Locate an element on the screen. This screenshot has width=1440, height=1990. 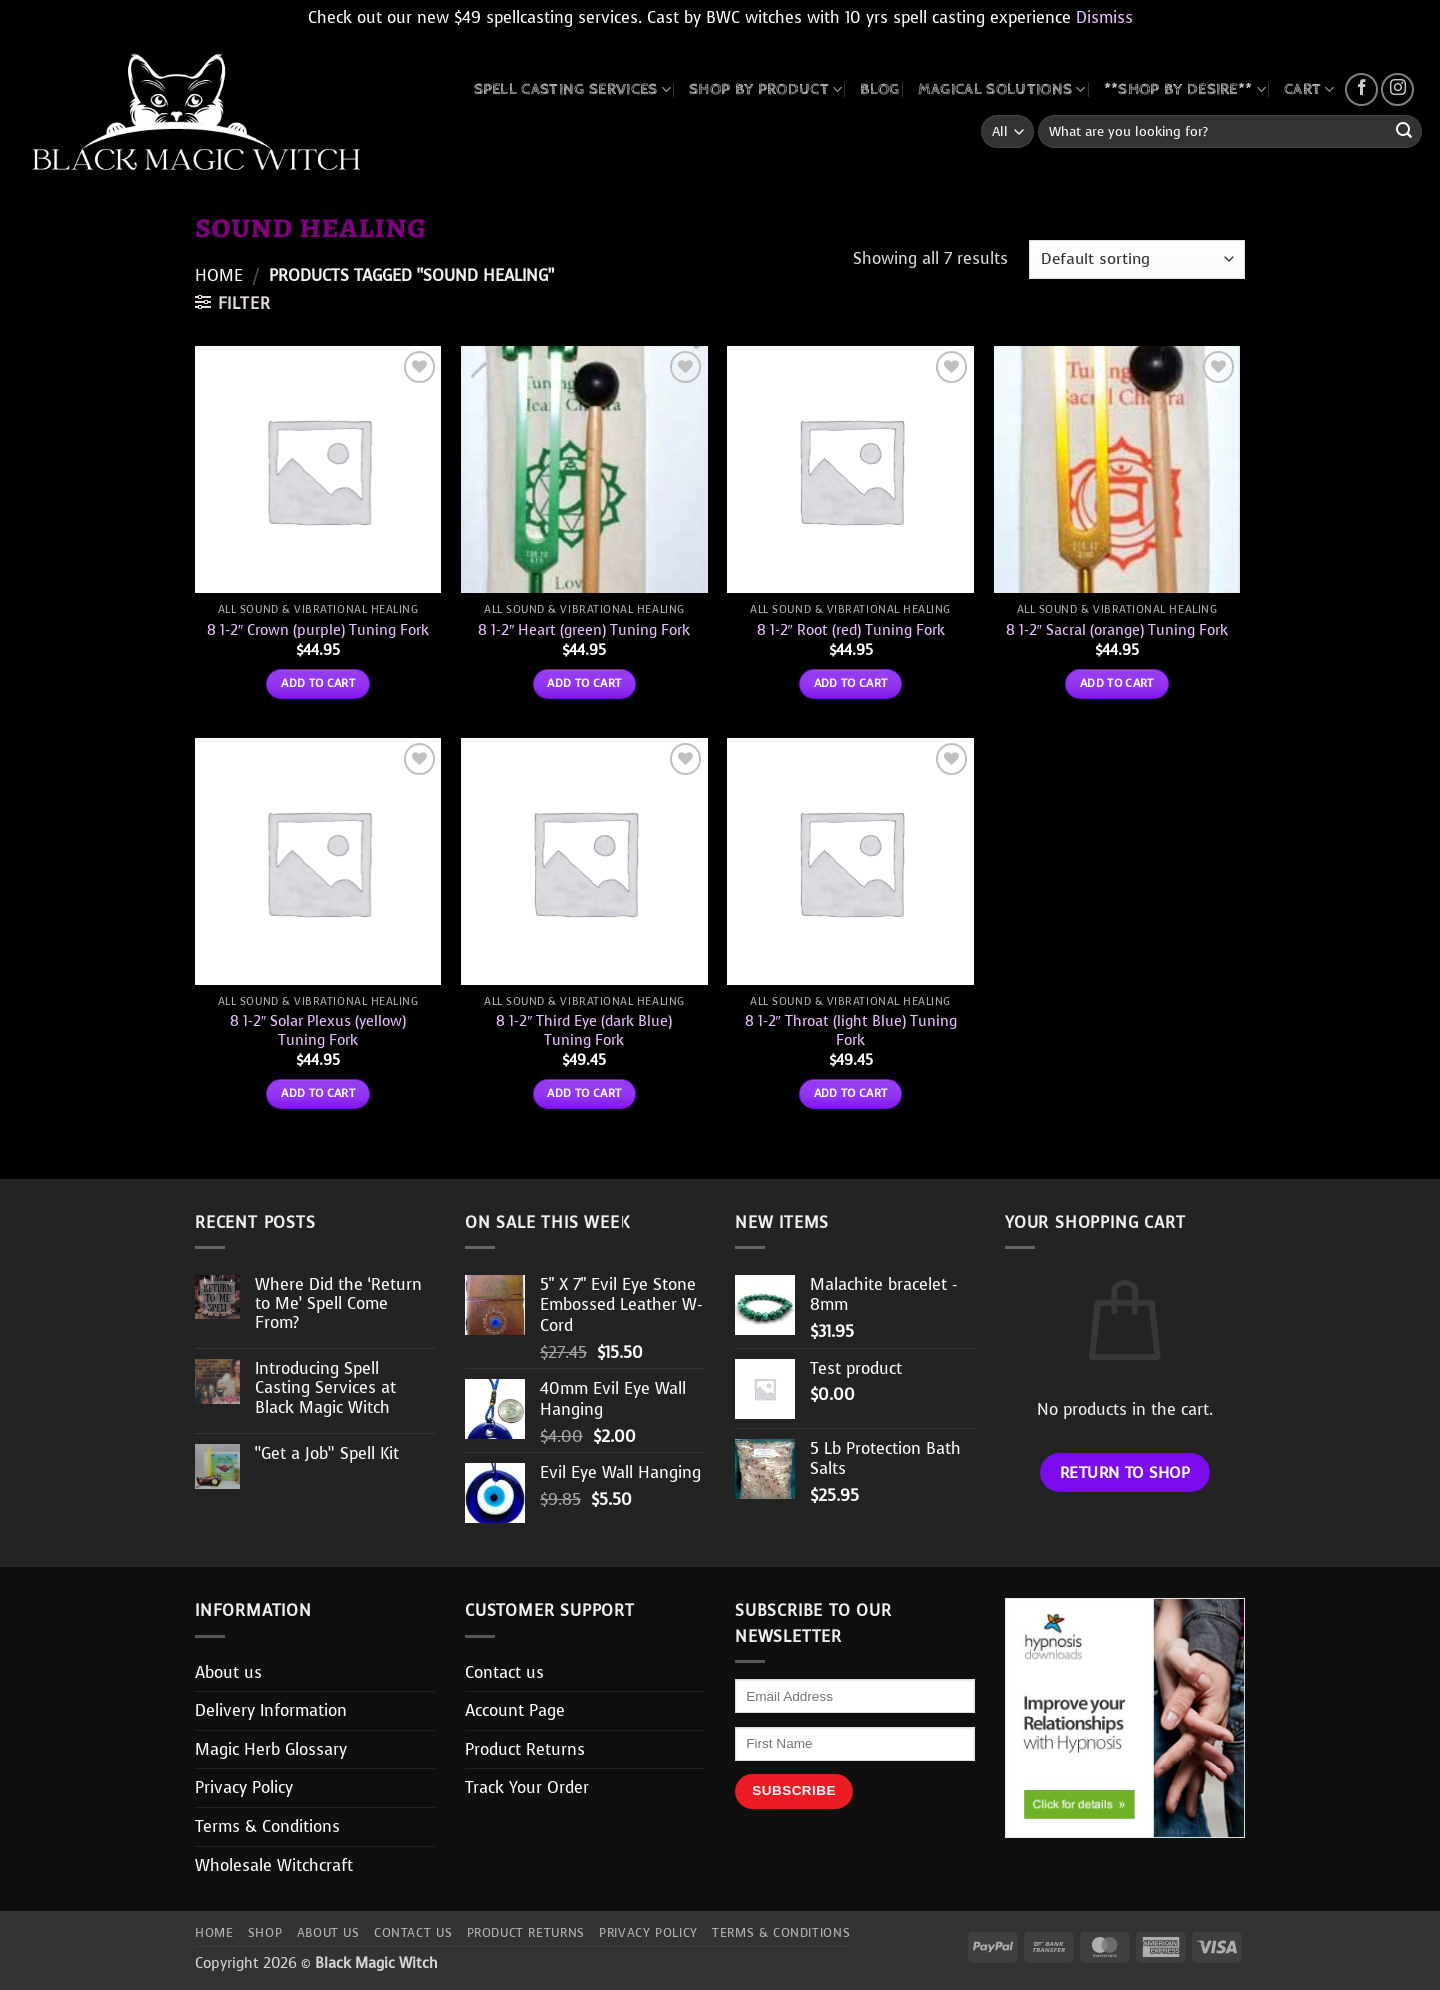
SHOP BY PRODUCT is located at coordinates (765, 89).